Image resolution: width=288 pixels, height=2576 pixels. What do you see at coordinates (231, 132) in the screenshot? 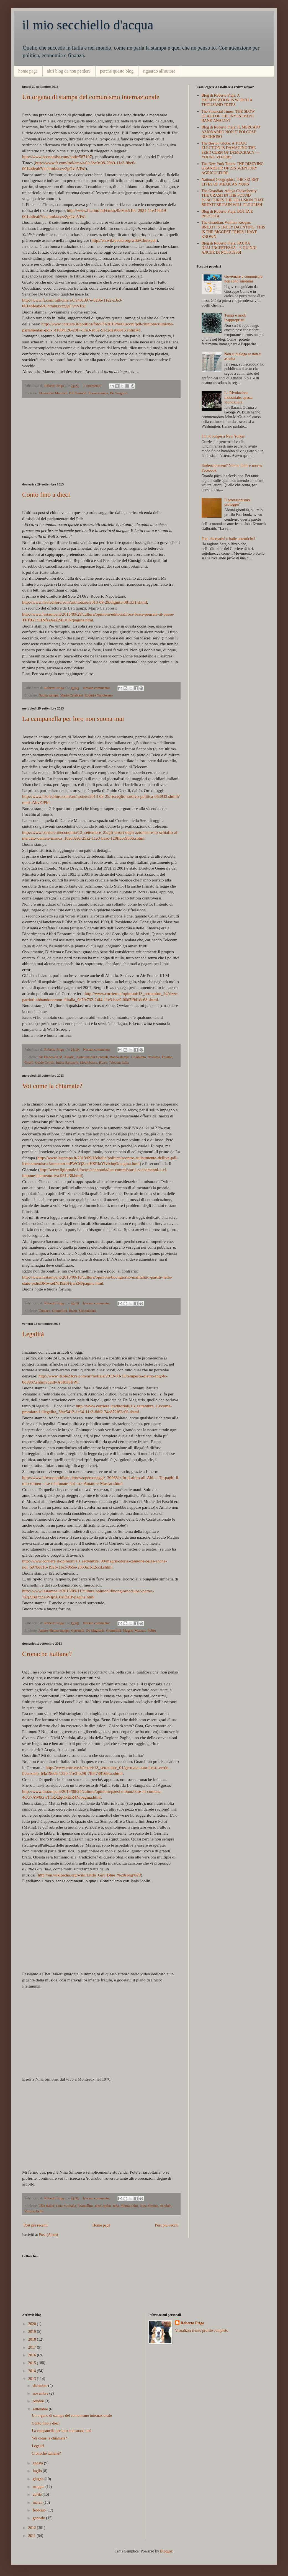
I see `Blog di Roberto Plaja: IL MERCATO AZIONARIIO NON E’ POI COSI’ RISCHIOSO` at bounding box center [231, 132].